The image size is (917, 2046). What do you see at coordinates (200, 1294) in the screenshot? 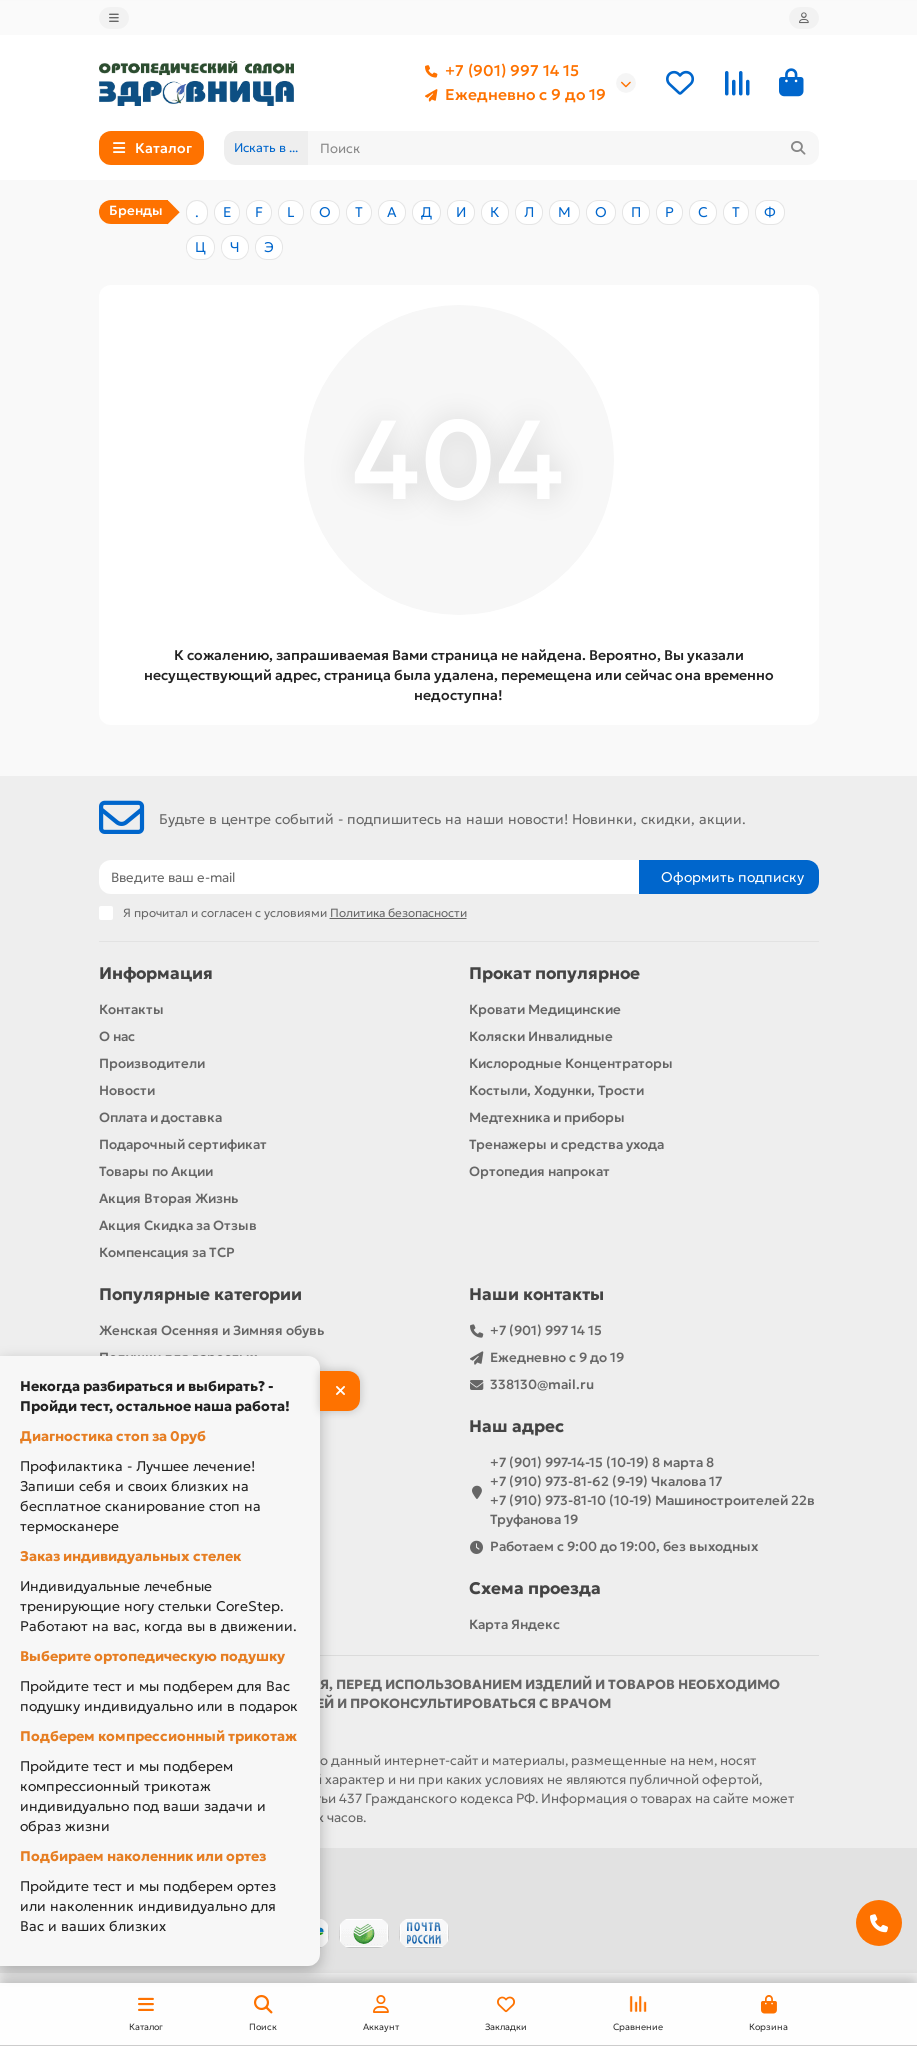
I see `Популярные категории` at bounding box center [200, 1294].